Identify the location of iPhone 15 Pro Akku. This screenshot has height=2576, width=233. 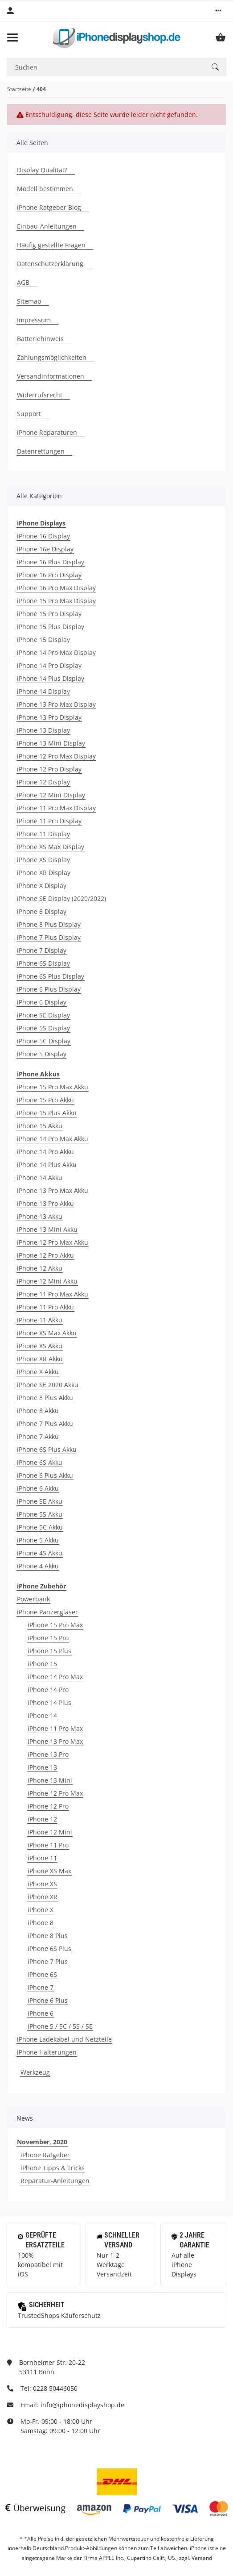
(45, 1100).